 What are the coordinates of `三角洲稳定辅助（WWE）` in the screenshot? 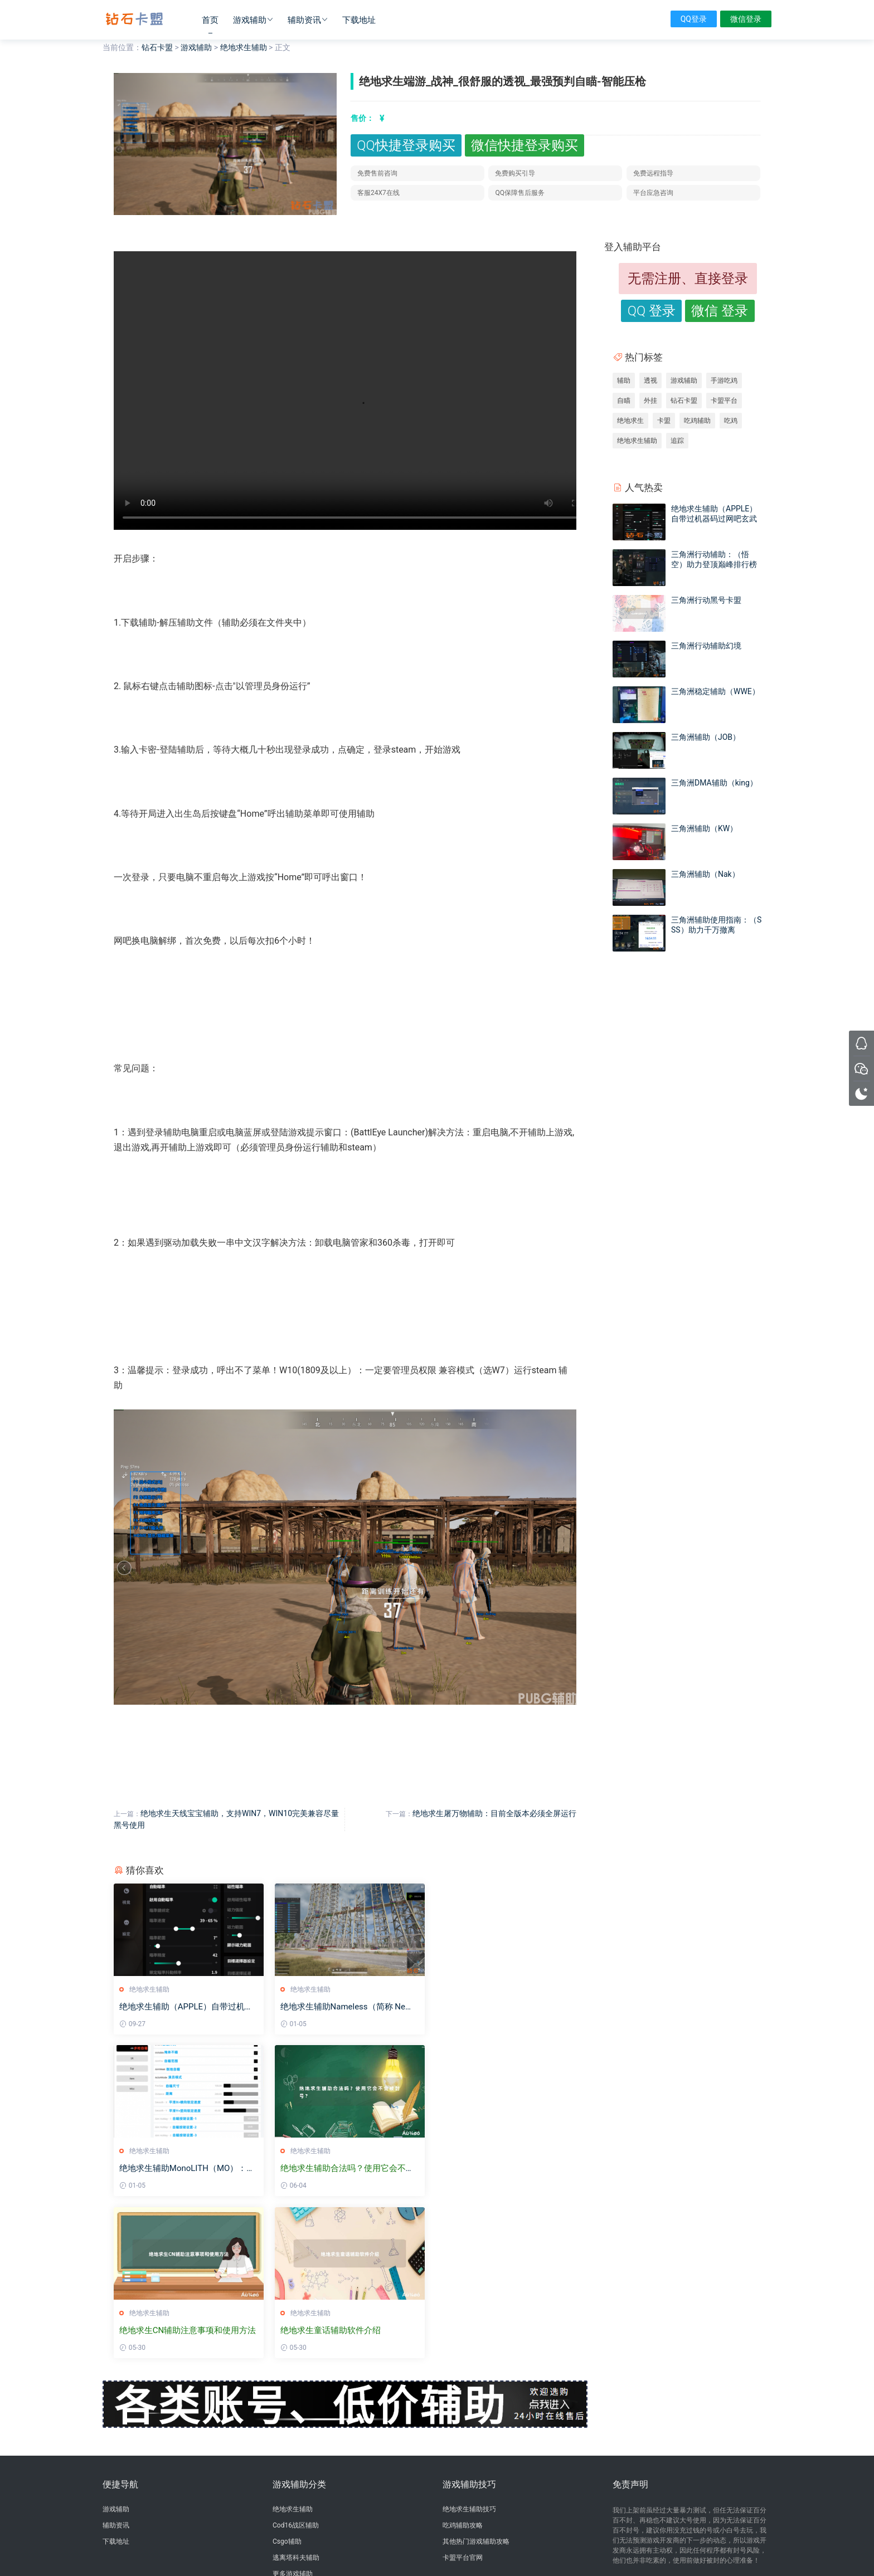 It's located at (715, 691).